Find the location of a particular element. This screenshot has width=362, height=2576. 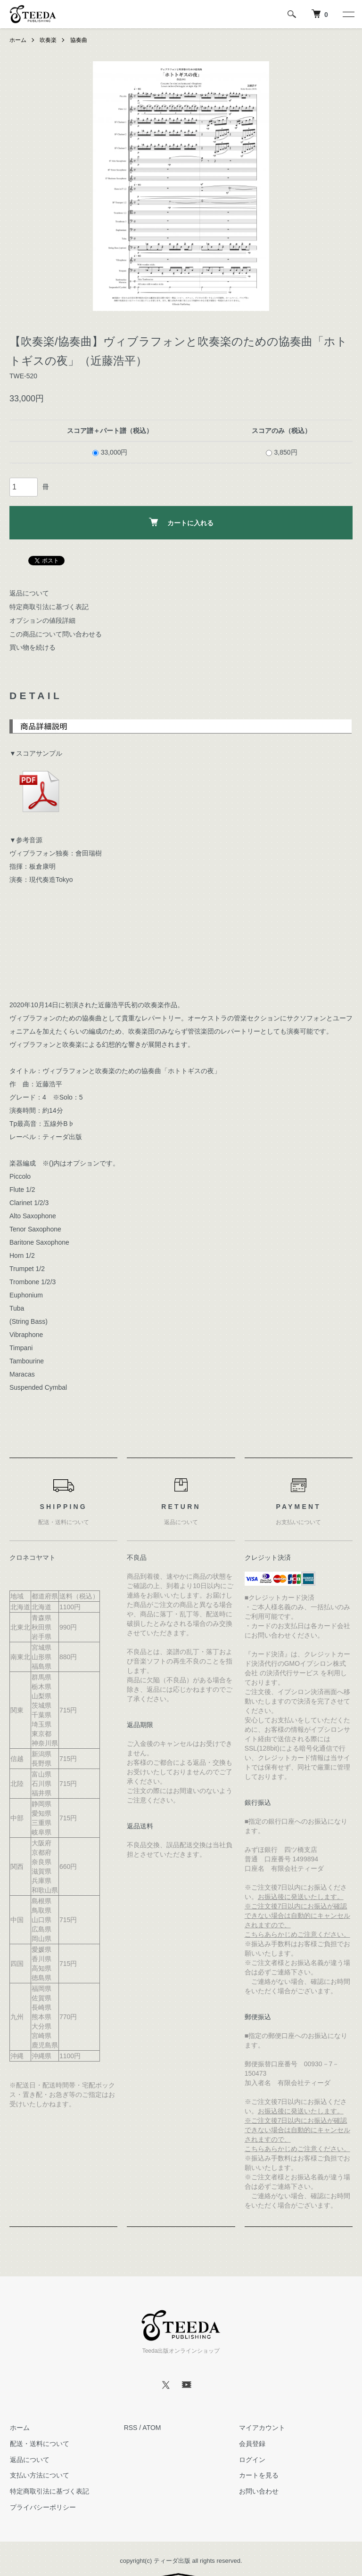

返品について is located at coordinates (29, 593).